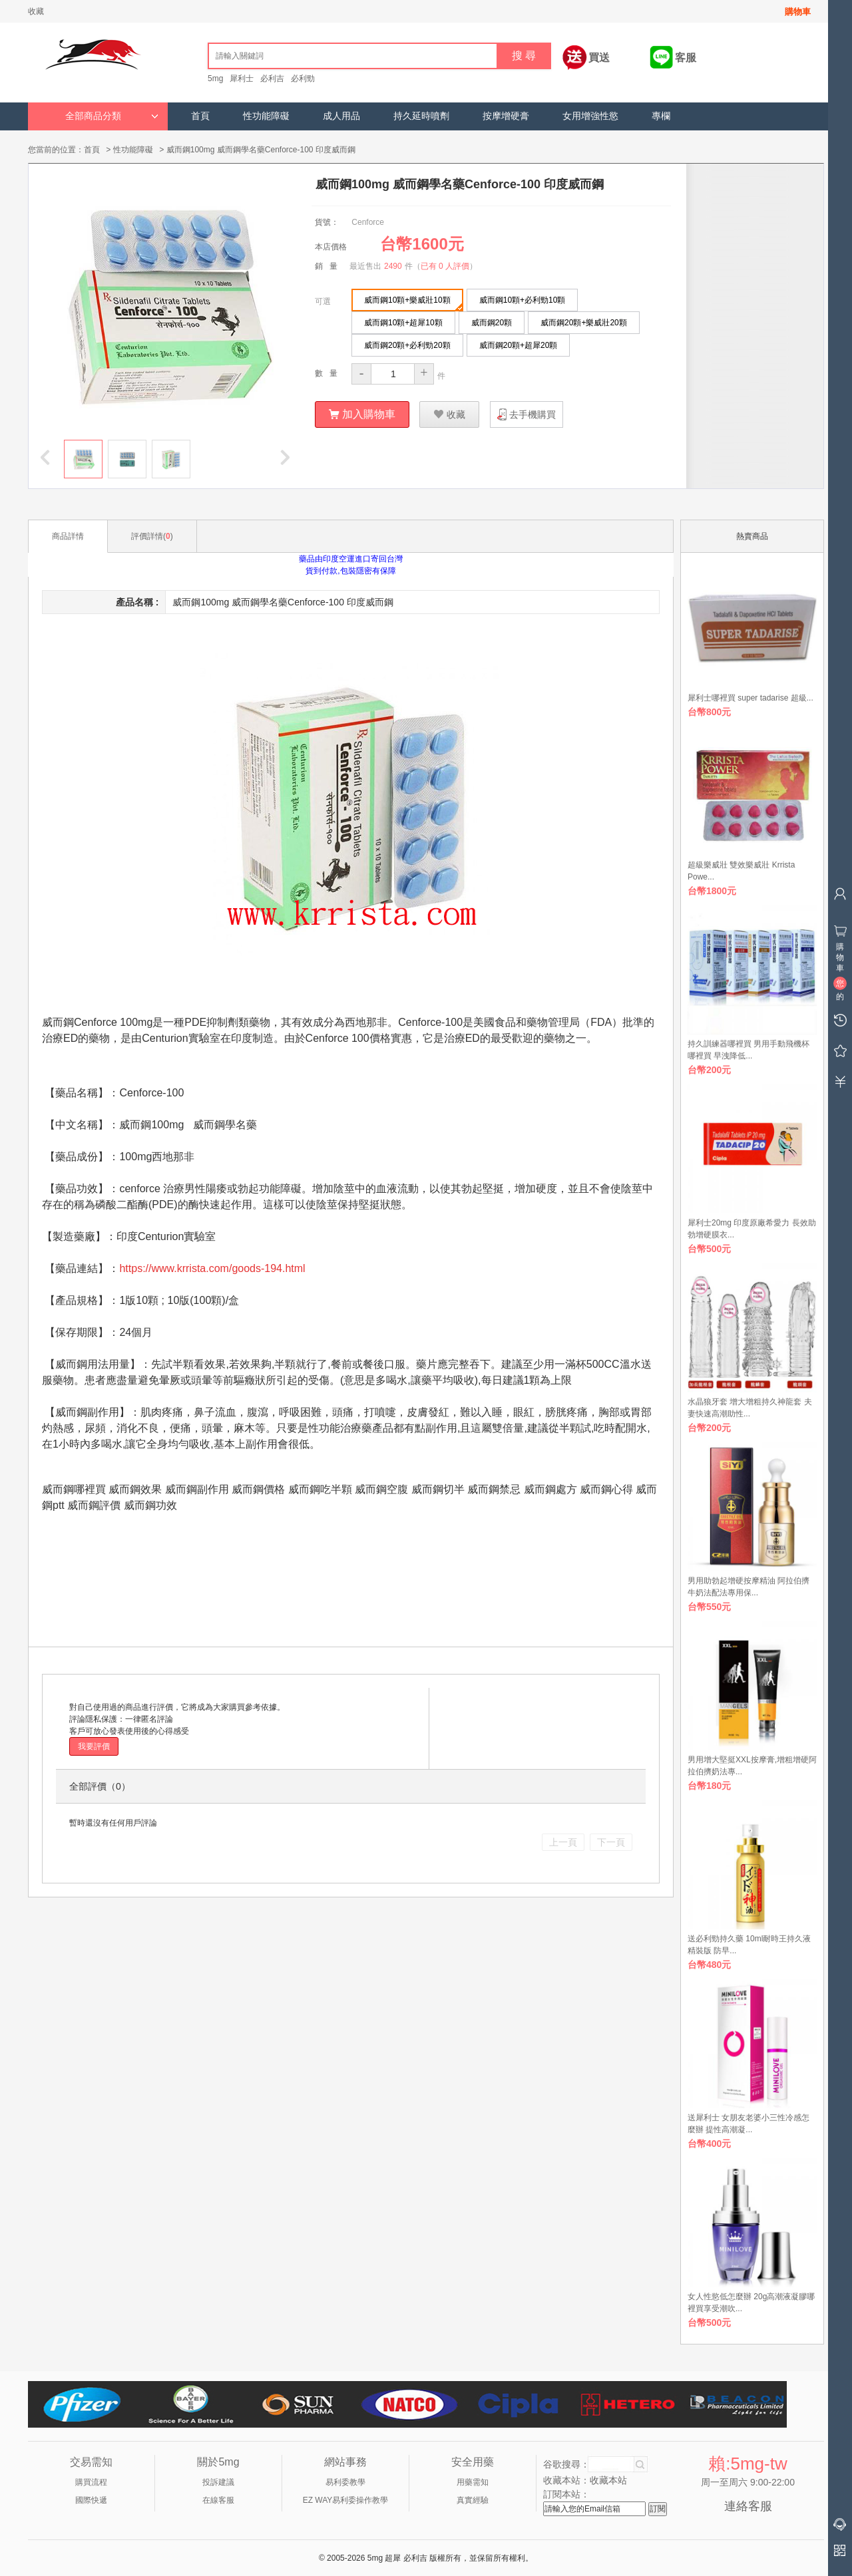 This screenshot has width=852, height=2576. Describe the element at coordinates (341, 116) in the screenshot. I see `成人用品` at that location.